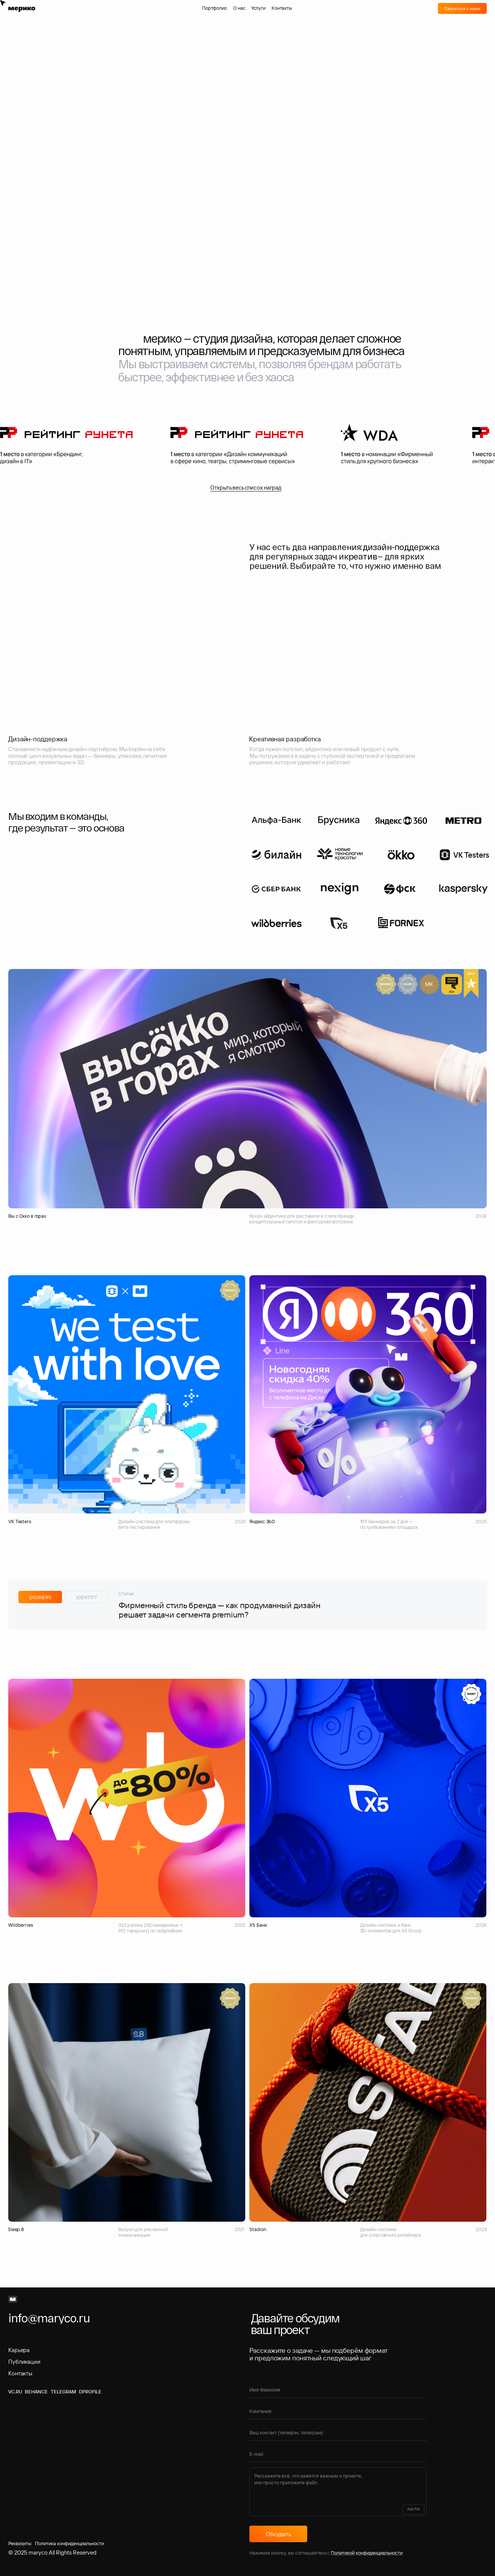 The height and width of the screenshot is (2576, 495). I want to click on Stadion, so click(257, 2229).